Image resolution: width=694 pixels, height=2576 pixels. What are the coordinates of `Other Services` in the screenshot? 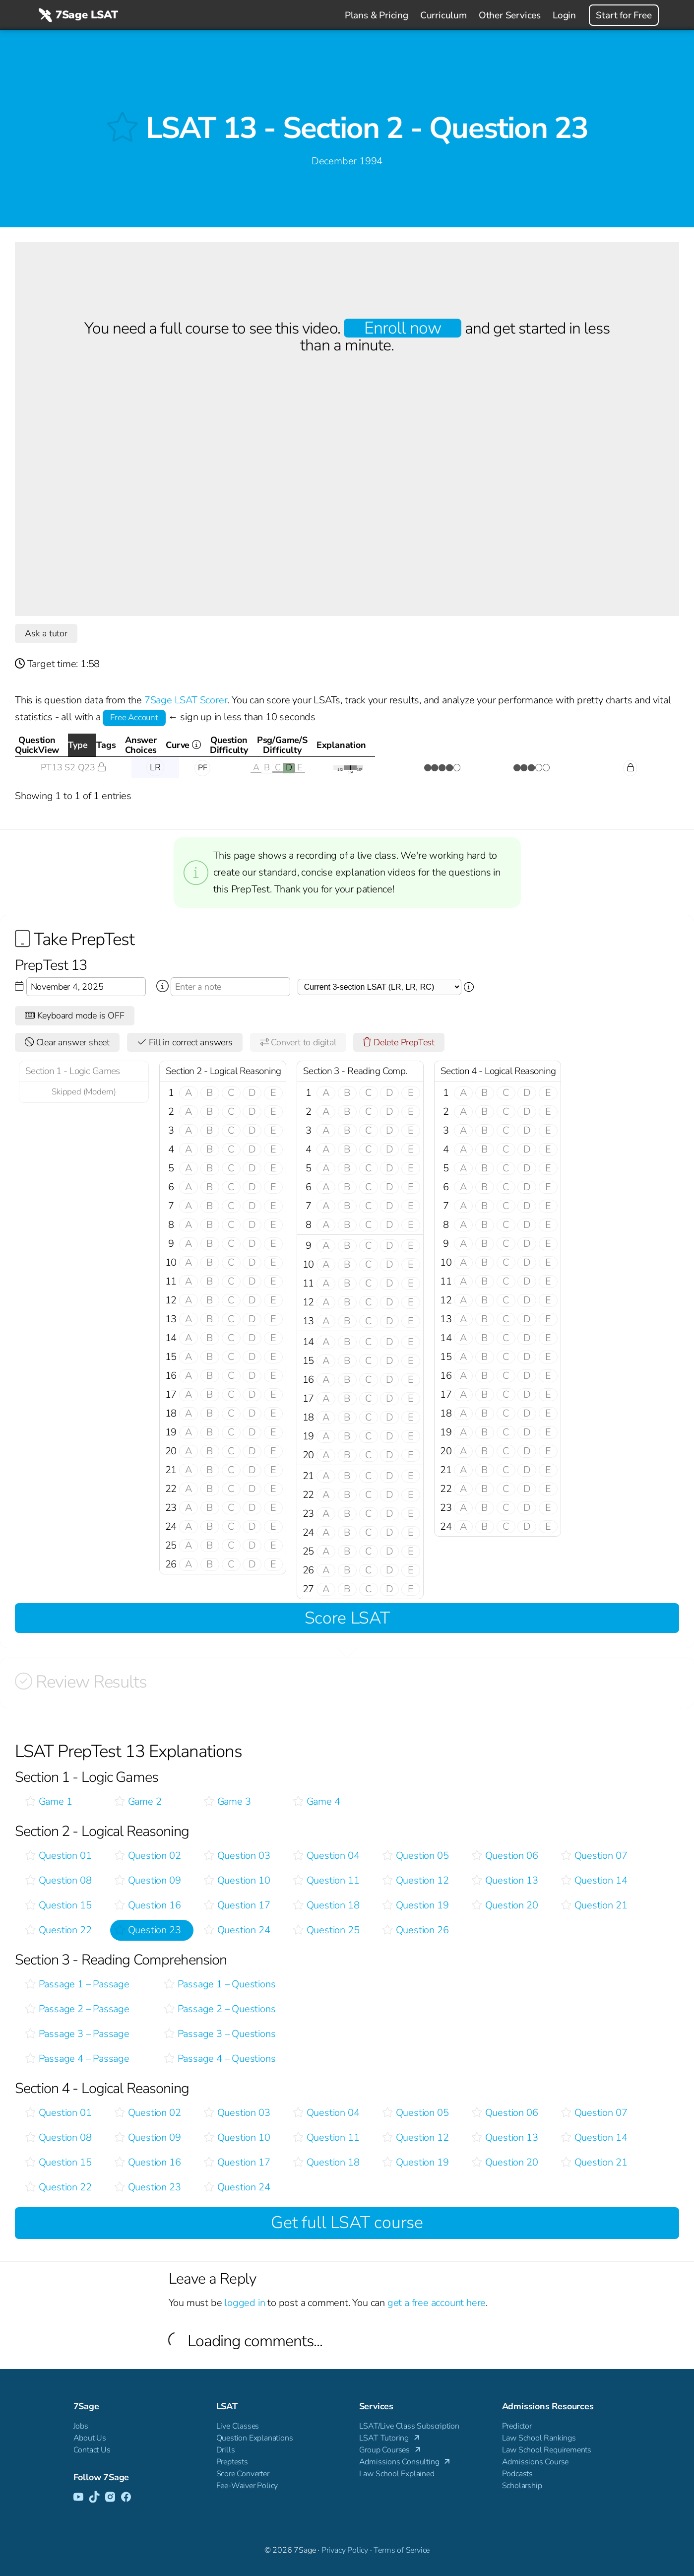 It's located at (510, 15).